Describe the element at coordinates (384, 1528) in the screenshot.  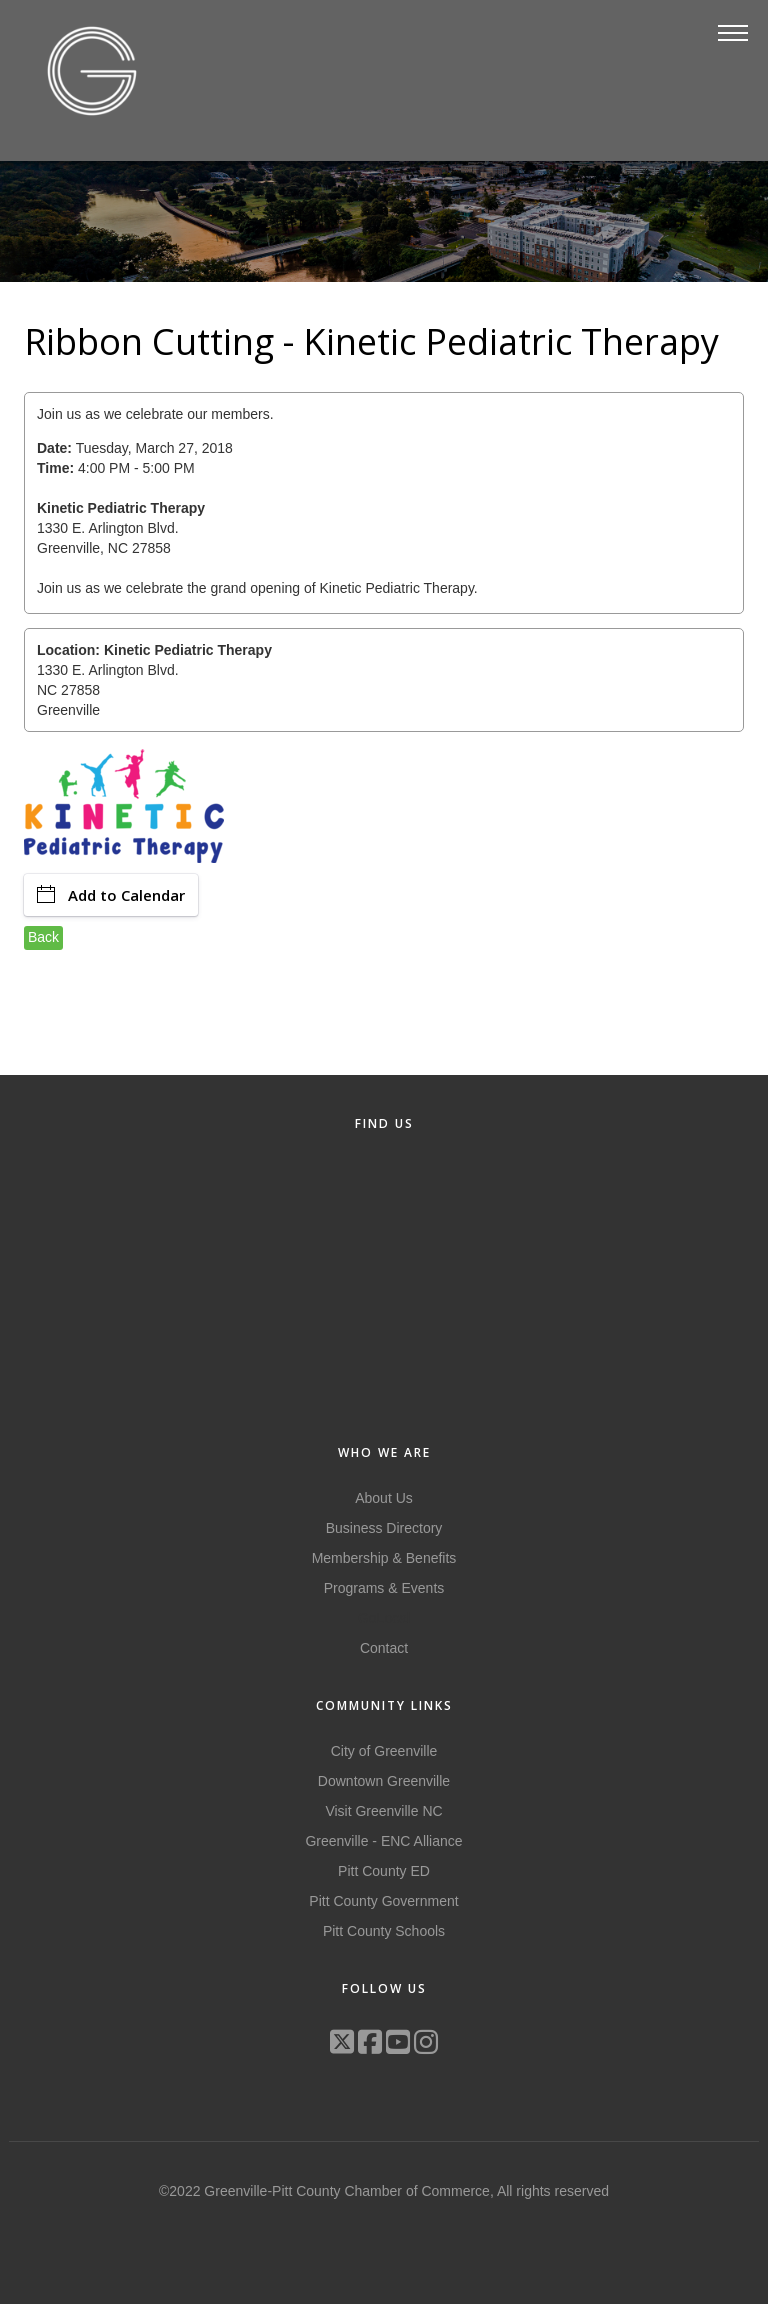
I see `Business Directory` at that location.